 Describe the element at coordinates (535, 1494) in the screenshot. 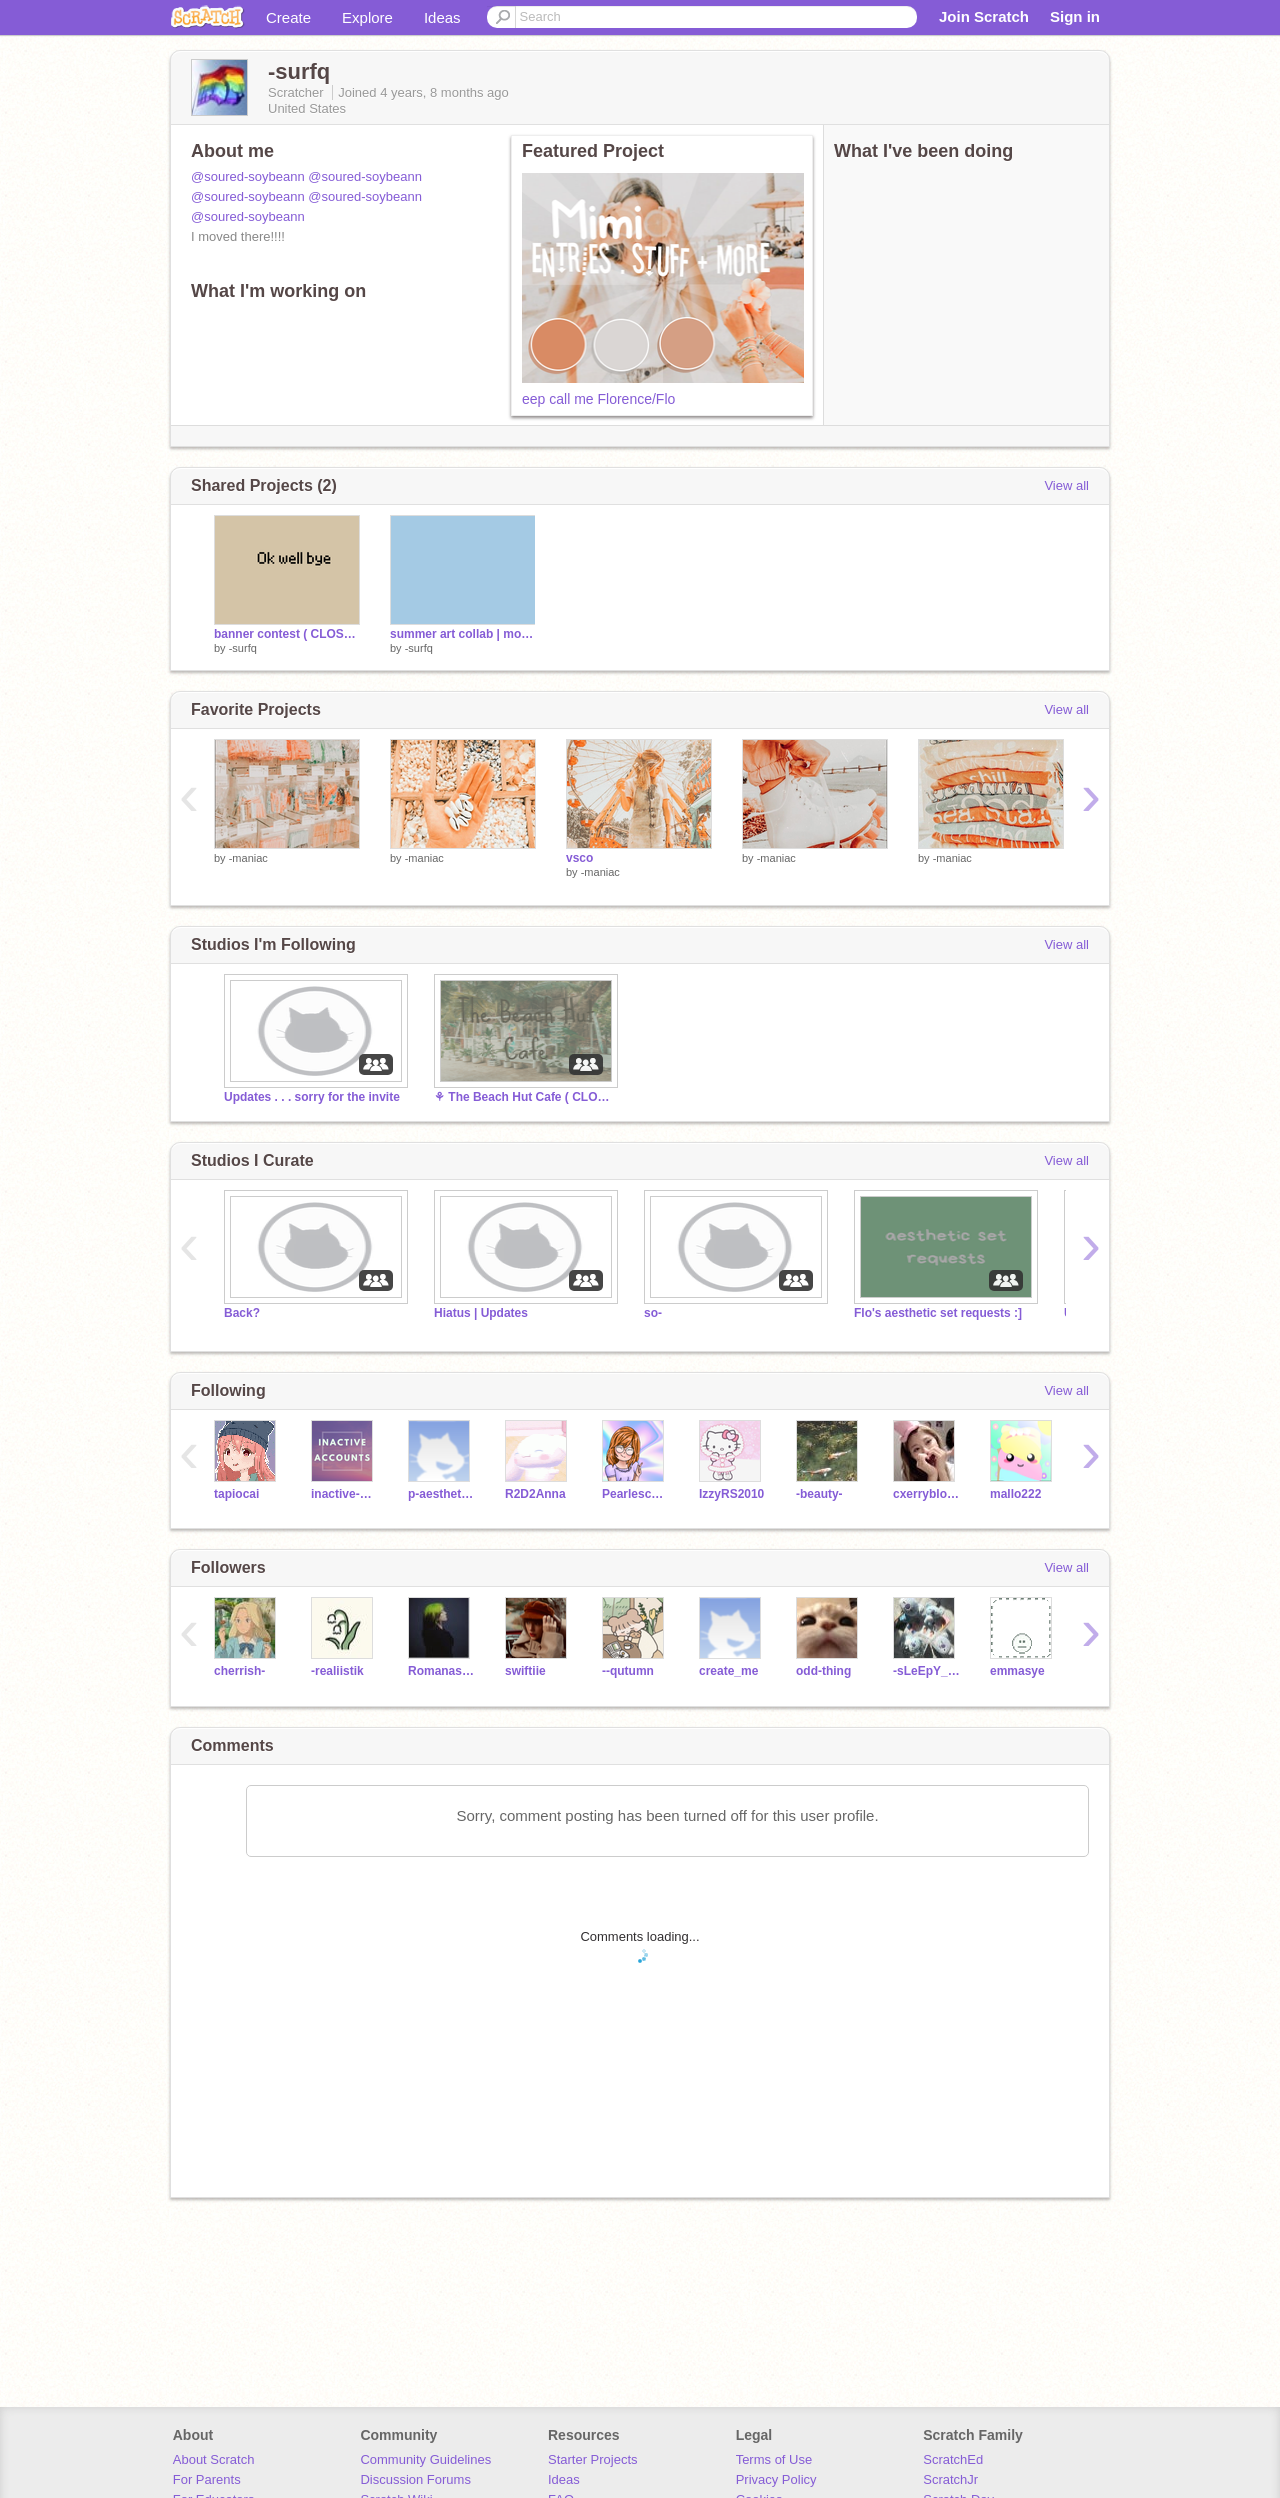

I see `R2D2Anna` at that location.